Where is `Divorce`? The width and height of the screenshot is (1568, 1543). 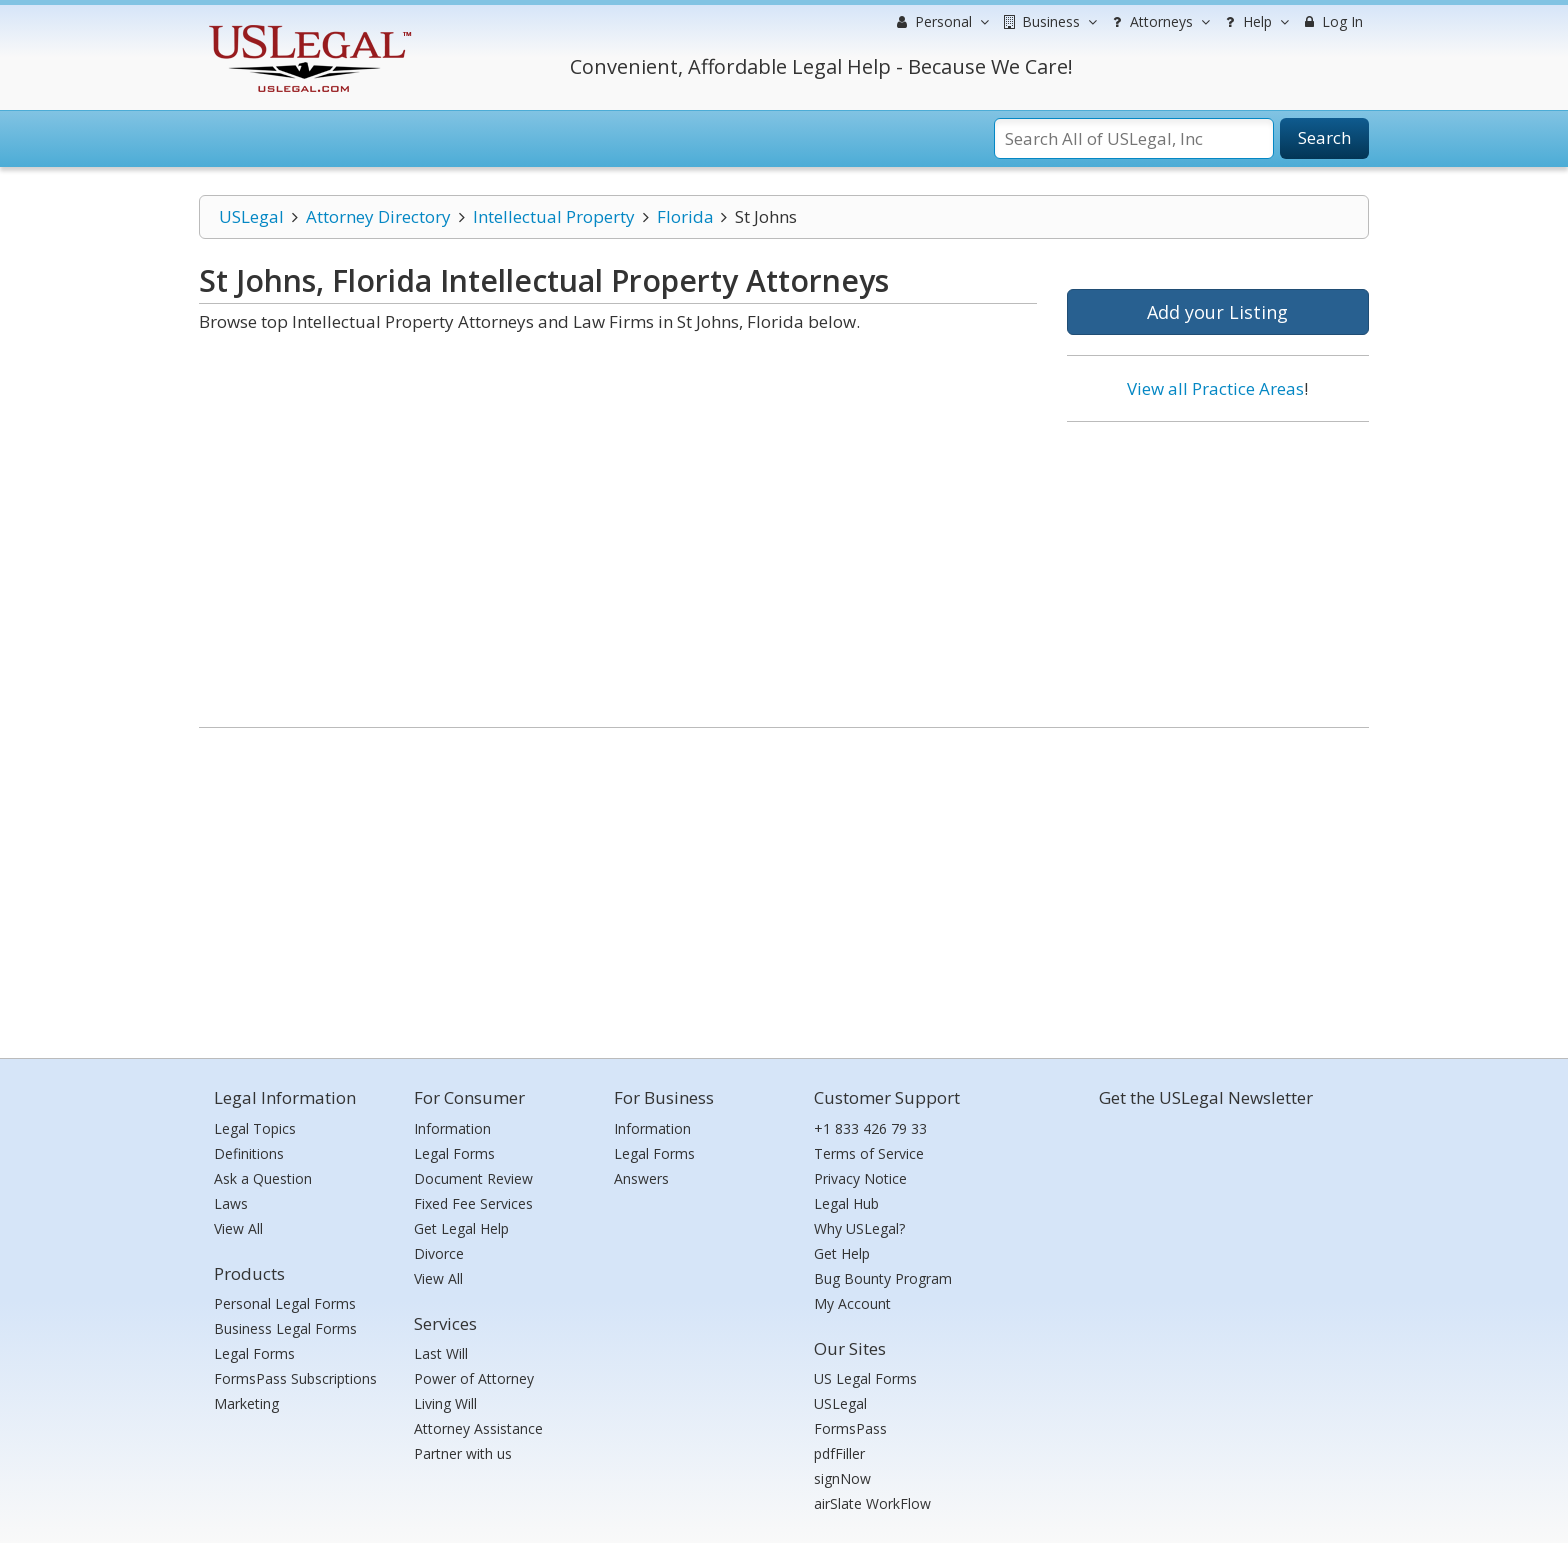
Divorce is located at coordinates (439, 1253).